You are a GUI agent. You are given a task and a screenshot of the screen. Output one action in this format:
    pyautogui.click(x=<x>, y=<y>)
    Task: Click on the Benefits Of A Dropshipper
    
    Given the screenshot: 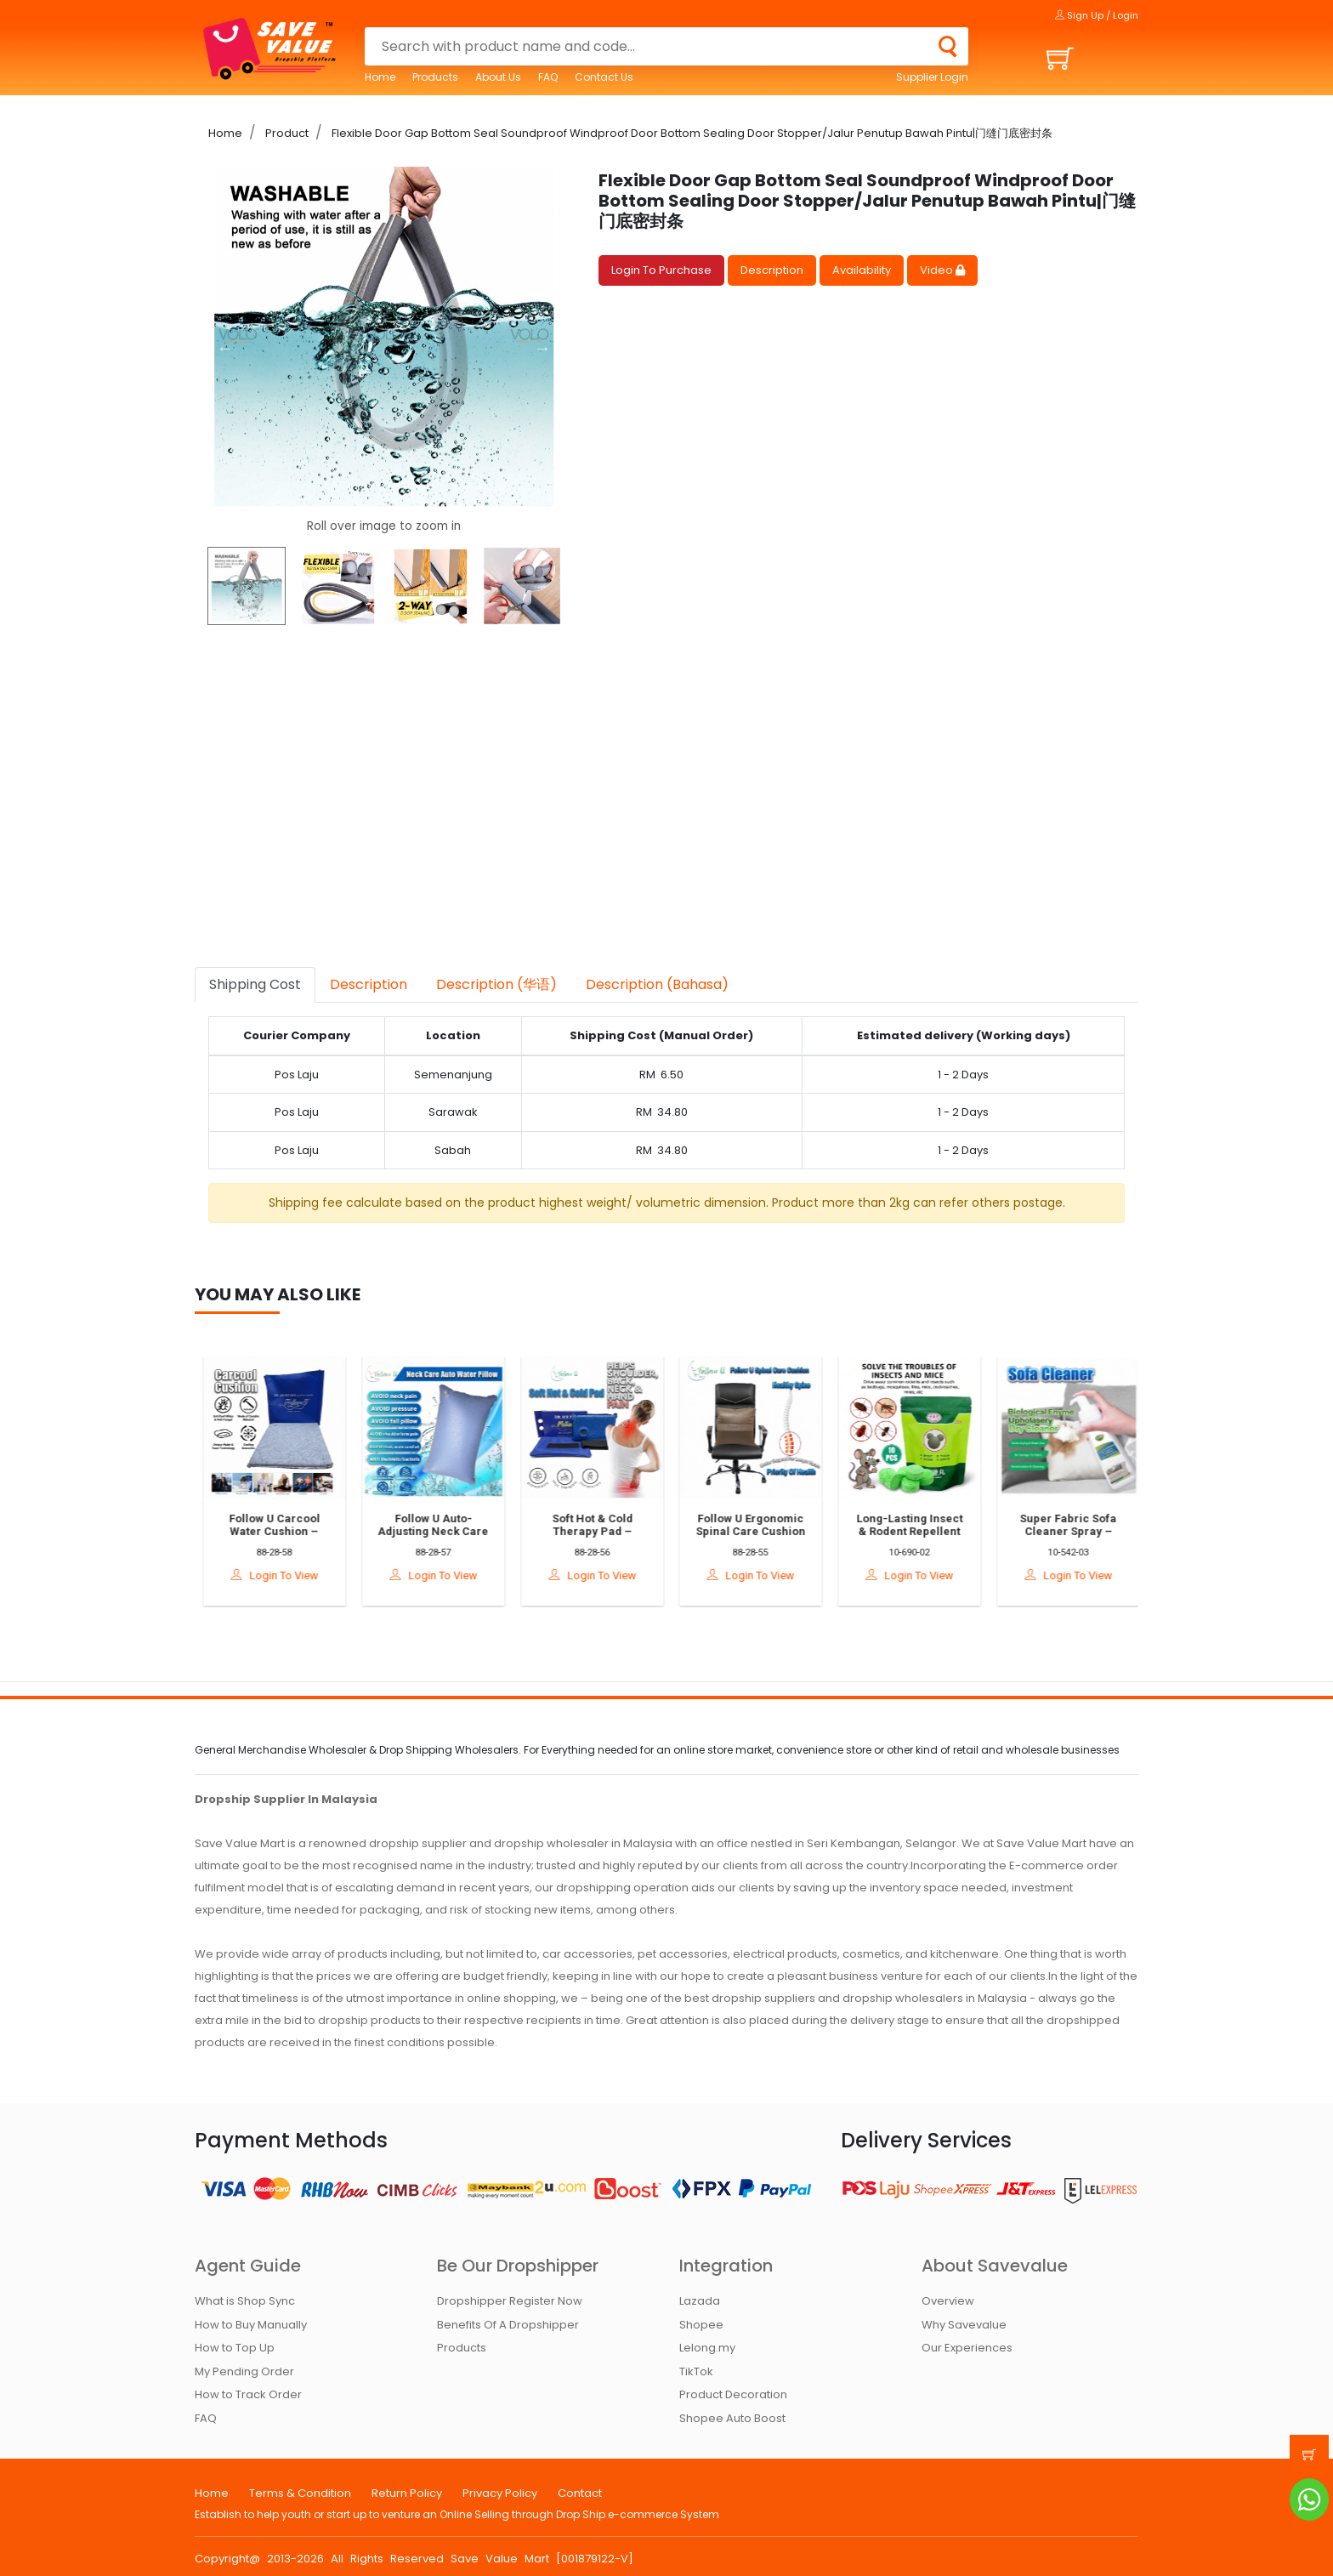 What is the action you would take?
    pyautogui.click(x=508, y=2325)
    